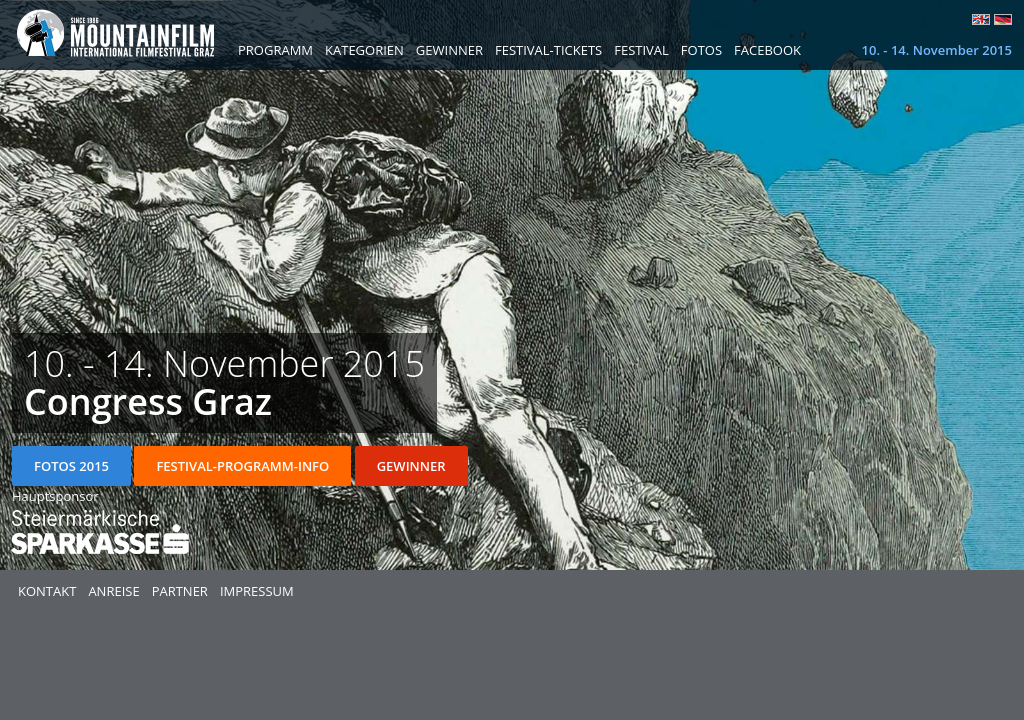 The image size is (1024, 720). I want to click on Festival-Tickets, so click(548, 50).